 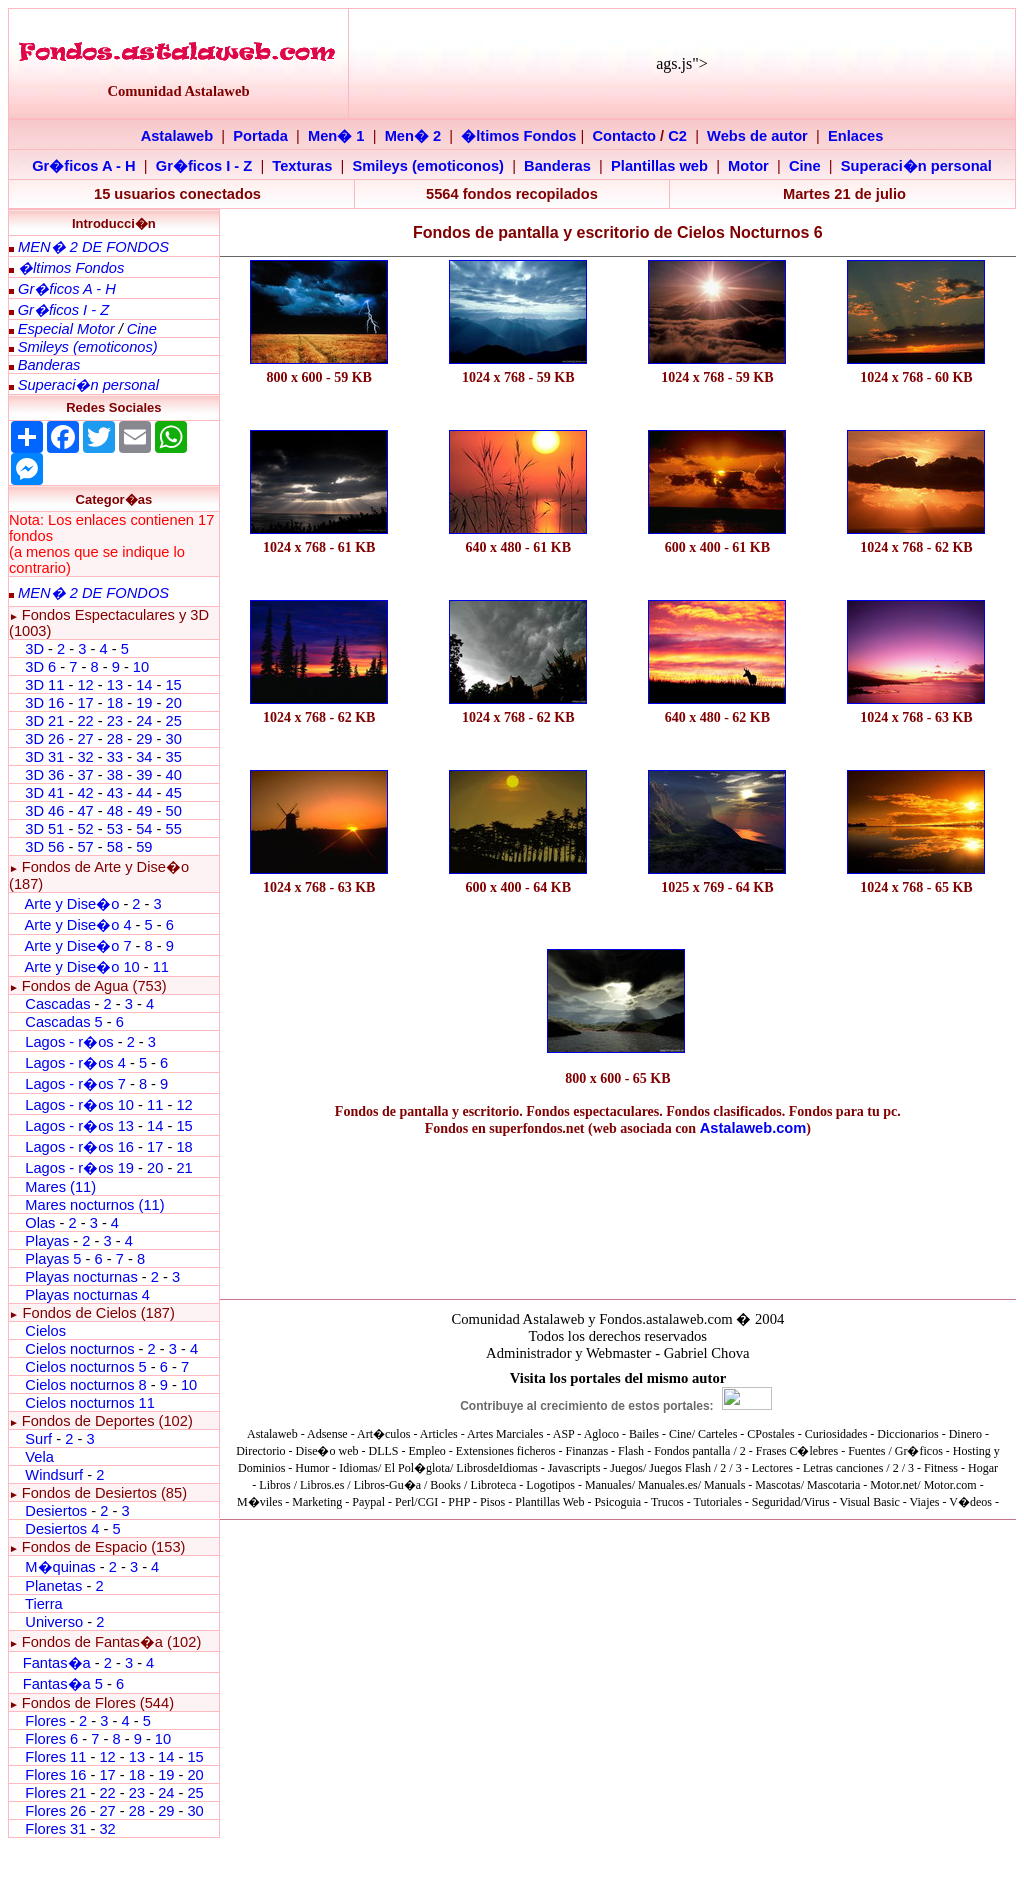 I want to click on Arte y Dise�o 10, so click(x=81, y=967).